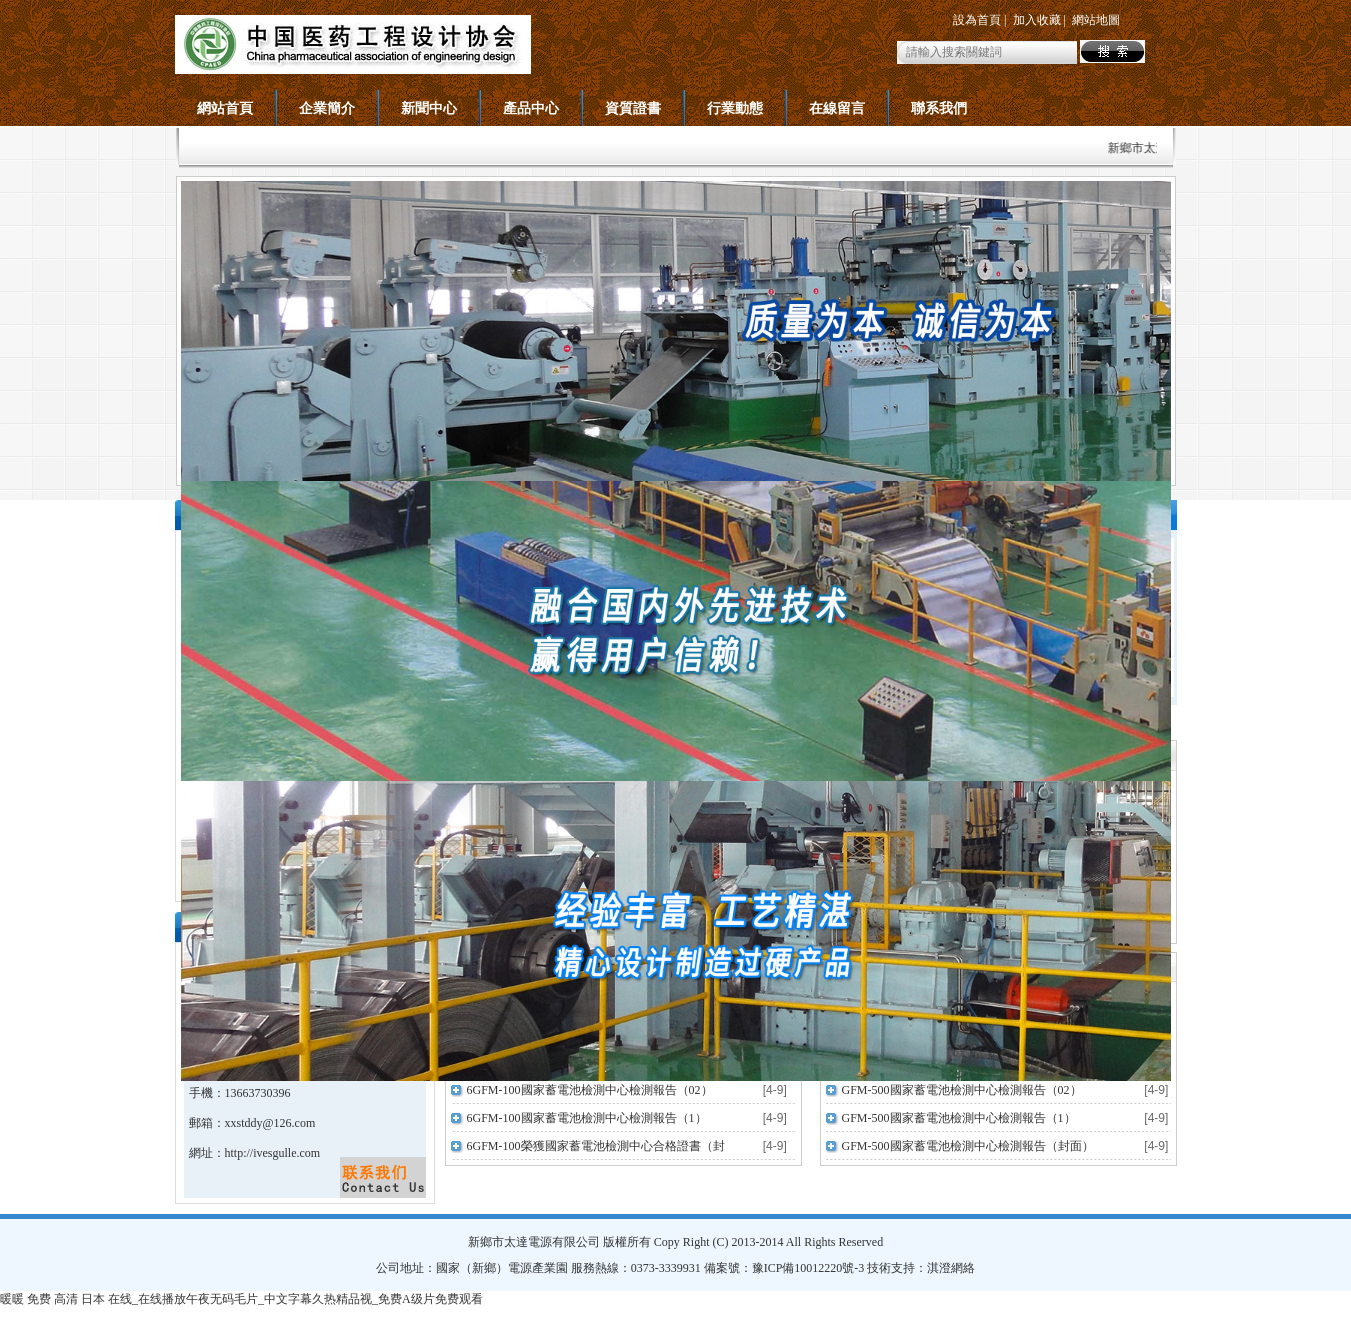 The width and height of the screenshot is (1351, 1326). I want to click on 網站首頁, so click(225, 108).